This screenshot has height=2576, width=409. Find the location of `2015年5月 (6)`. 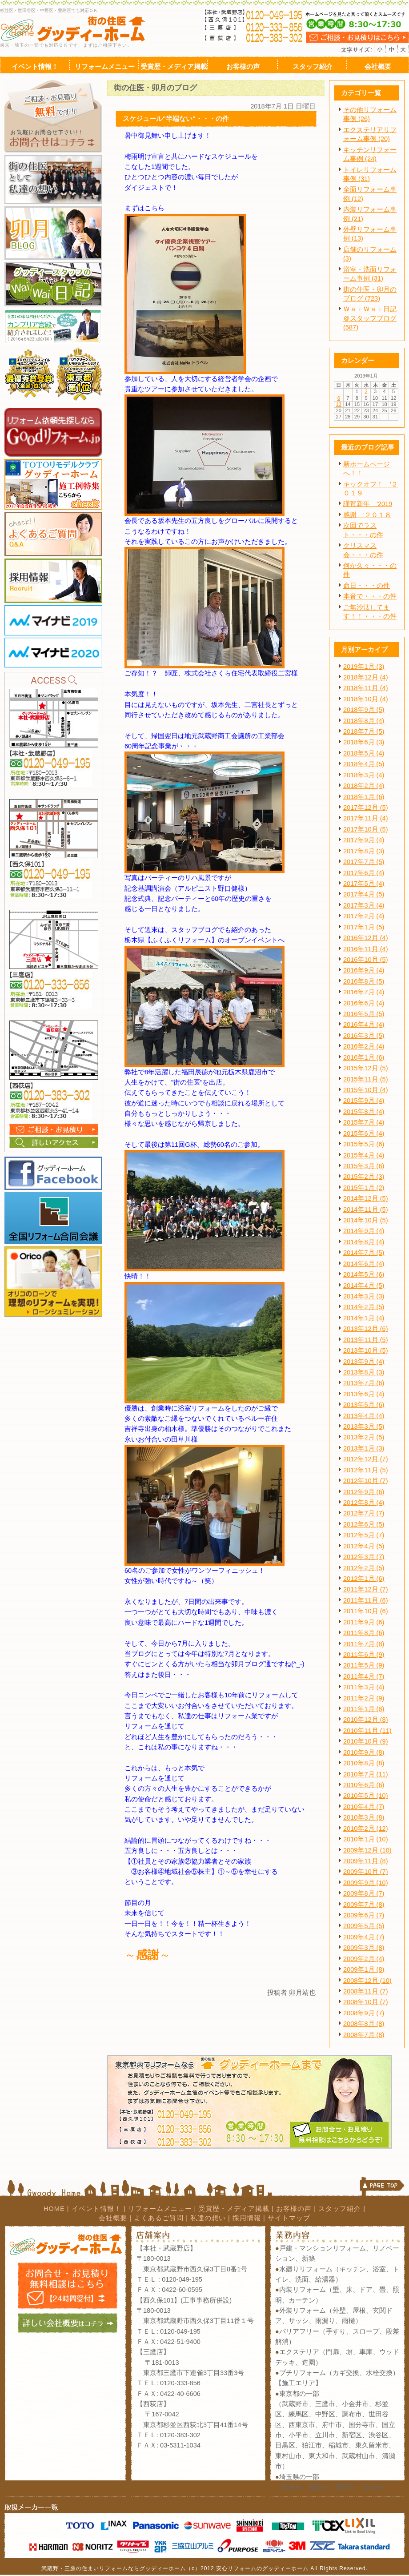

2015年5月 (6) is located at coordinates (363, 1144).